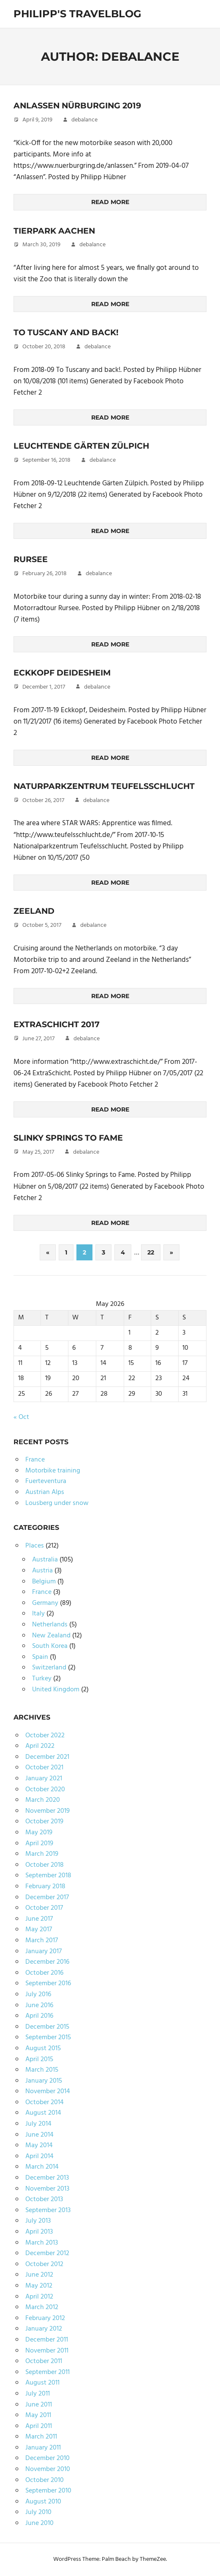  What do you see at coordinates (110, 202) in the screenshot?
I see `Read more` at bounding box center [110, 202].